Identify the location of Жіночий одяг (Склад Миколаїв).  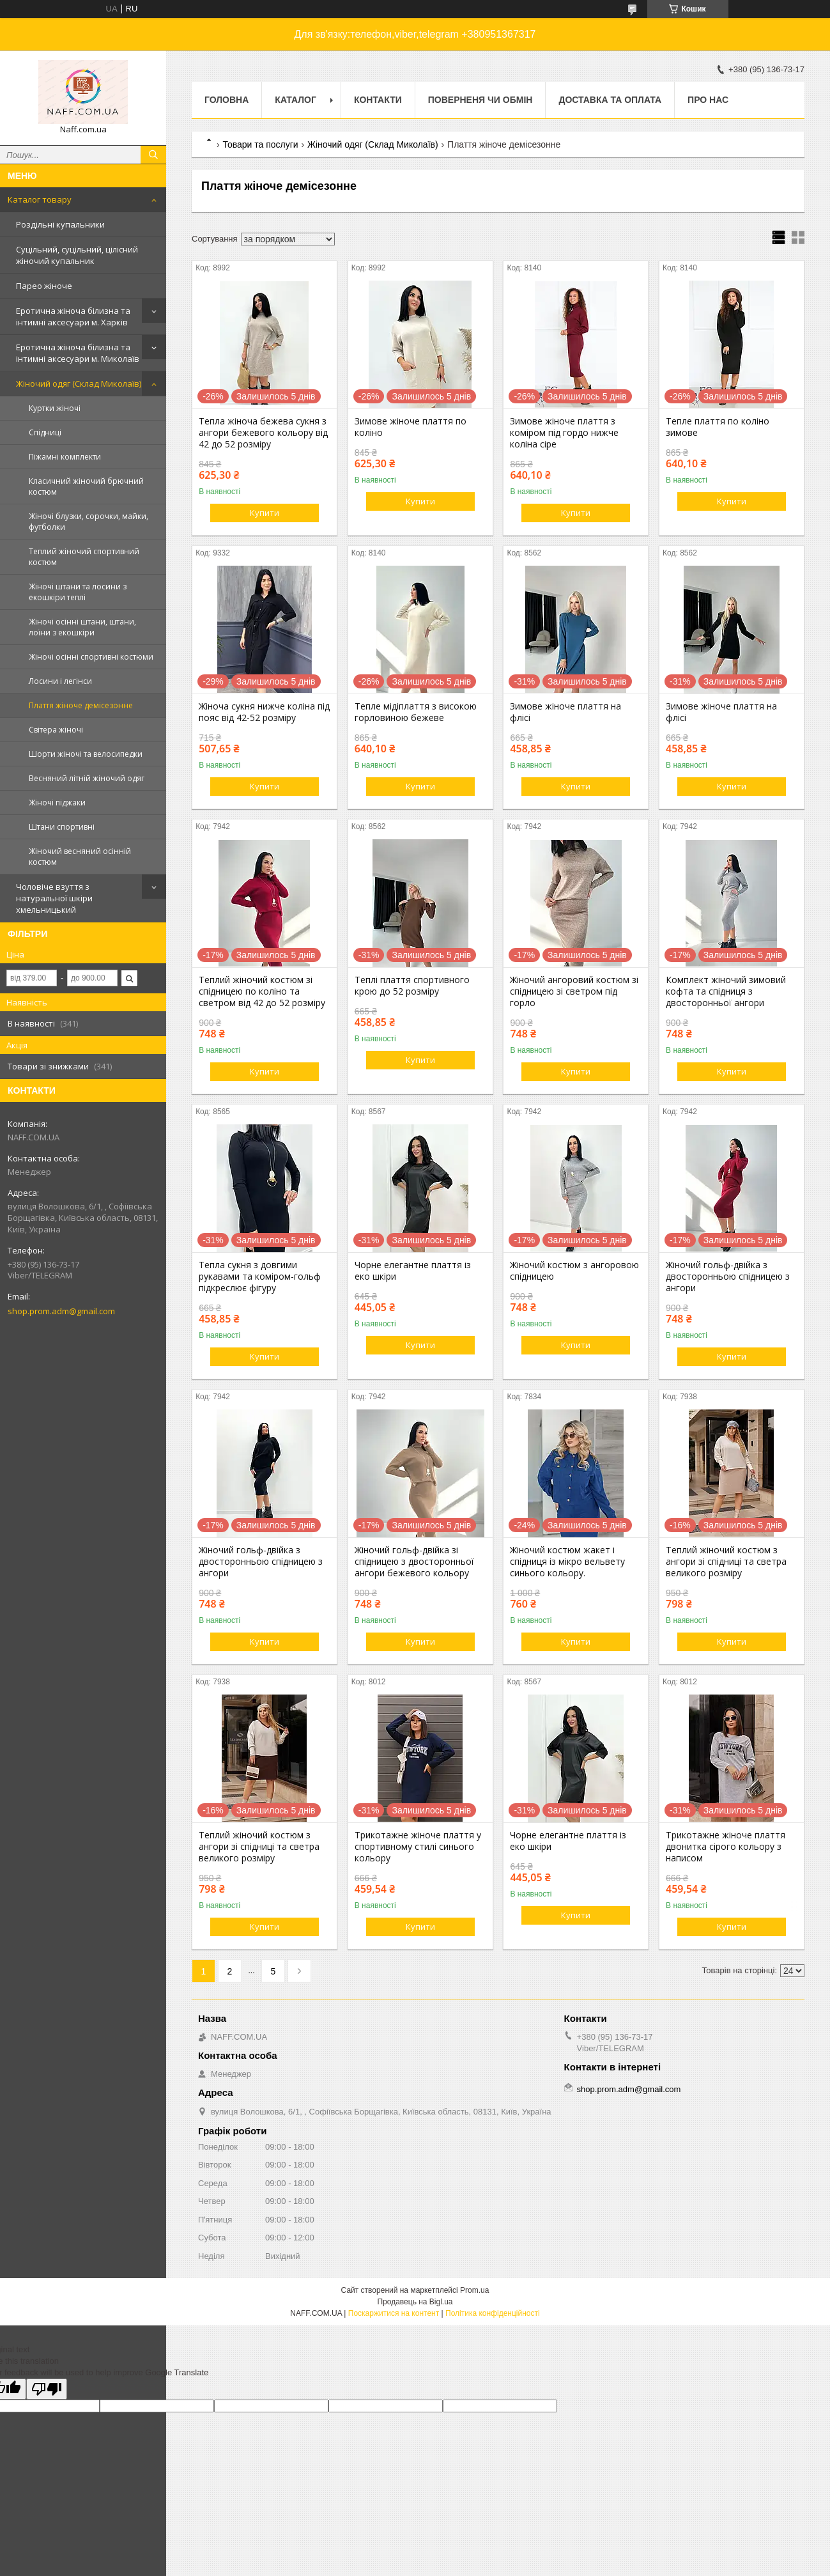
(78, 383).